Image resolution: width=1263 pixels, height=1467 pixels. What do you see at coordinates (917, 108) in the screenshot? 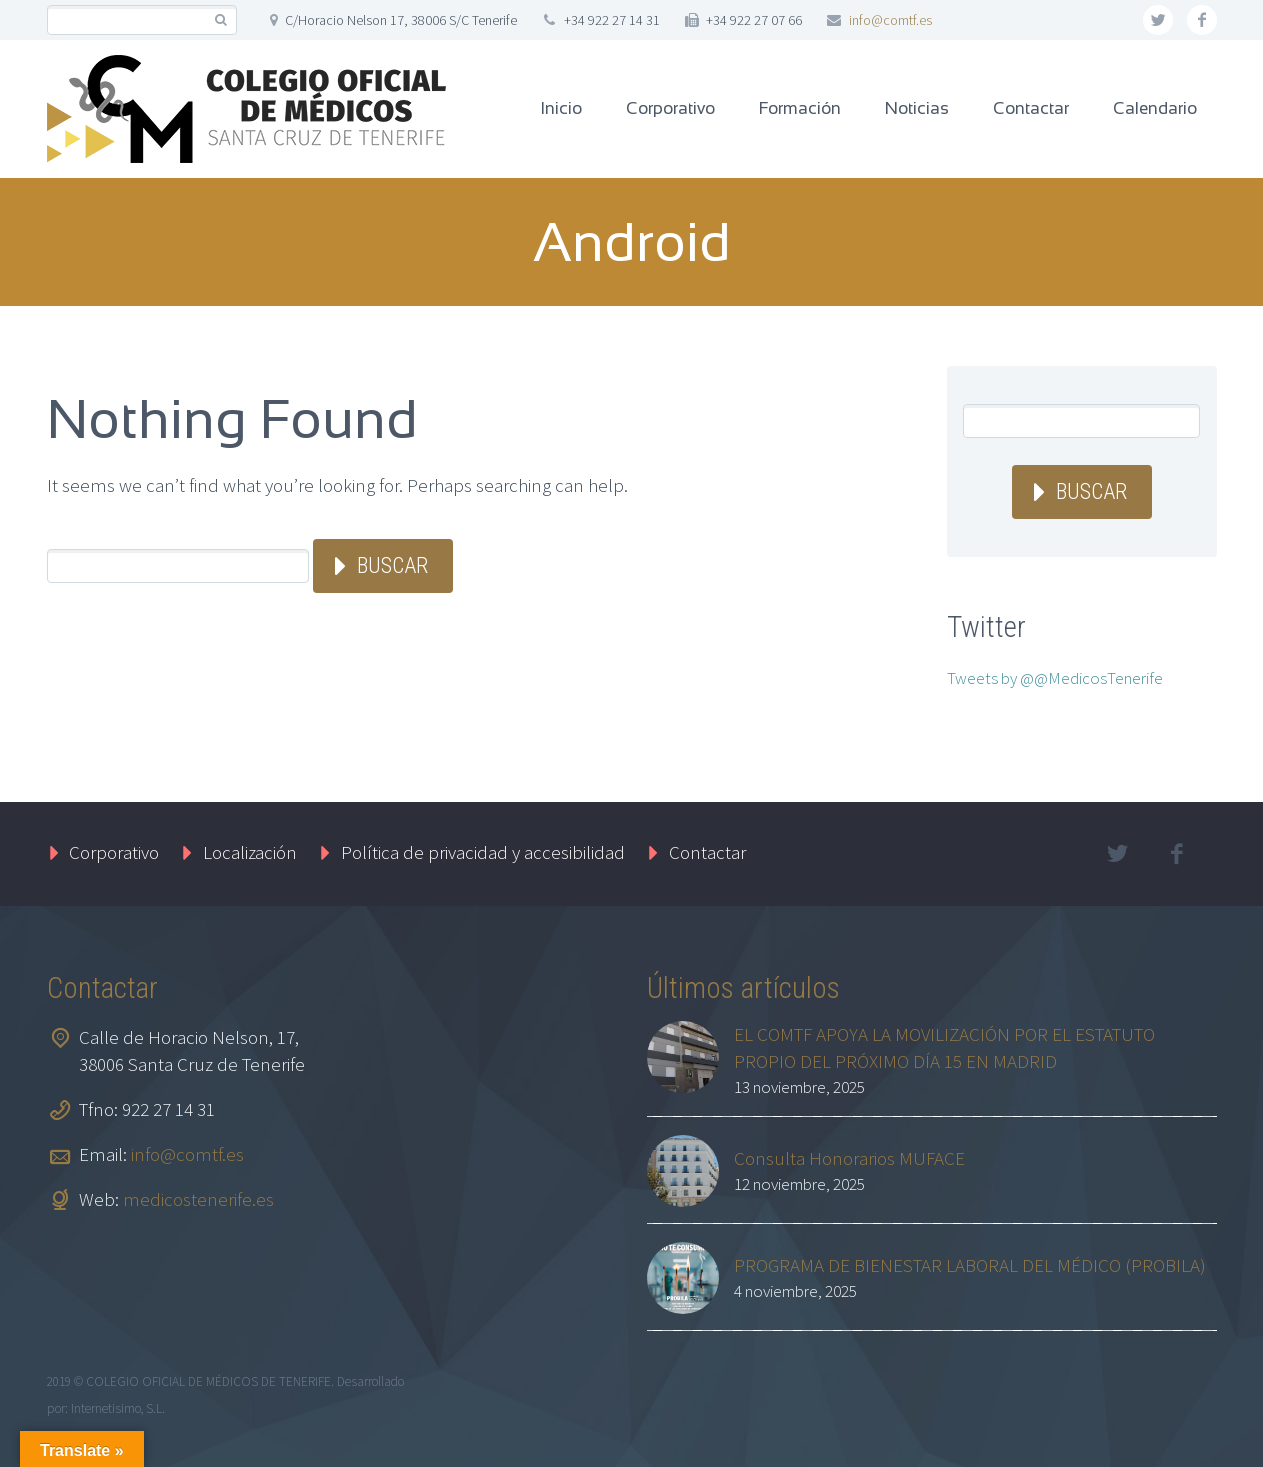
I see `Noticias` at bounding box center [917, 108].